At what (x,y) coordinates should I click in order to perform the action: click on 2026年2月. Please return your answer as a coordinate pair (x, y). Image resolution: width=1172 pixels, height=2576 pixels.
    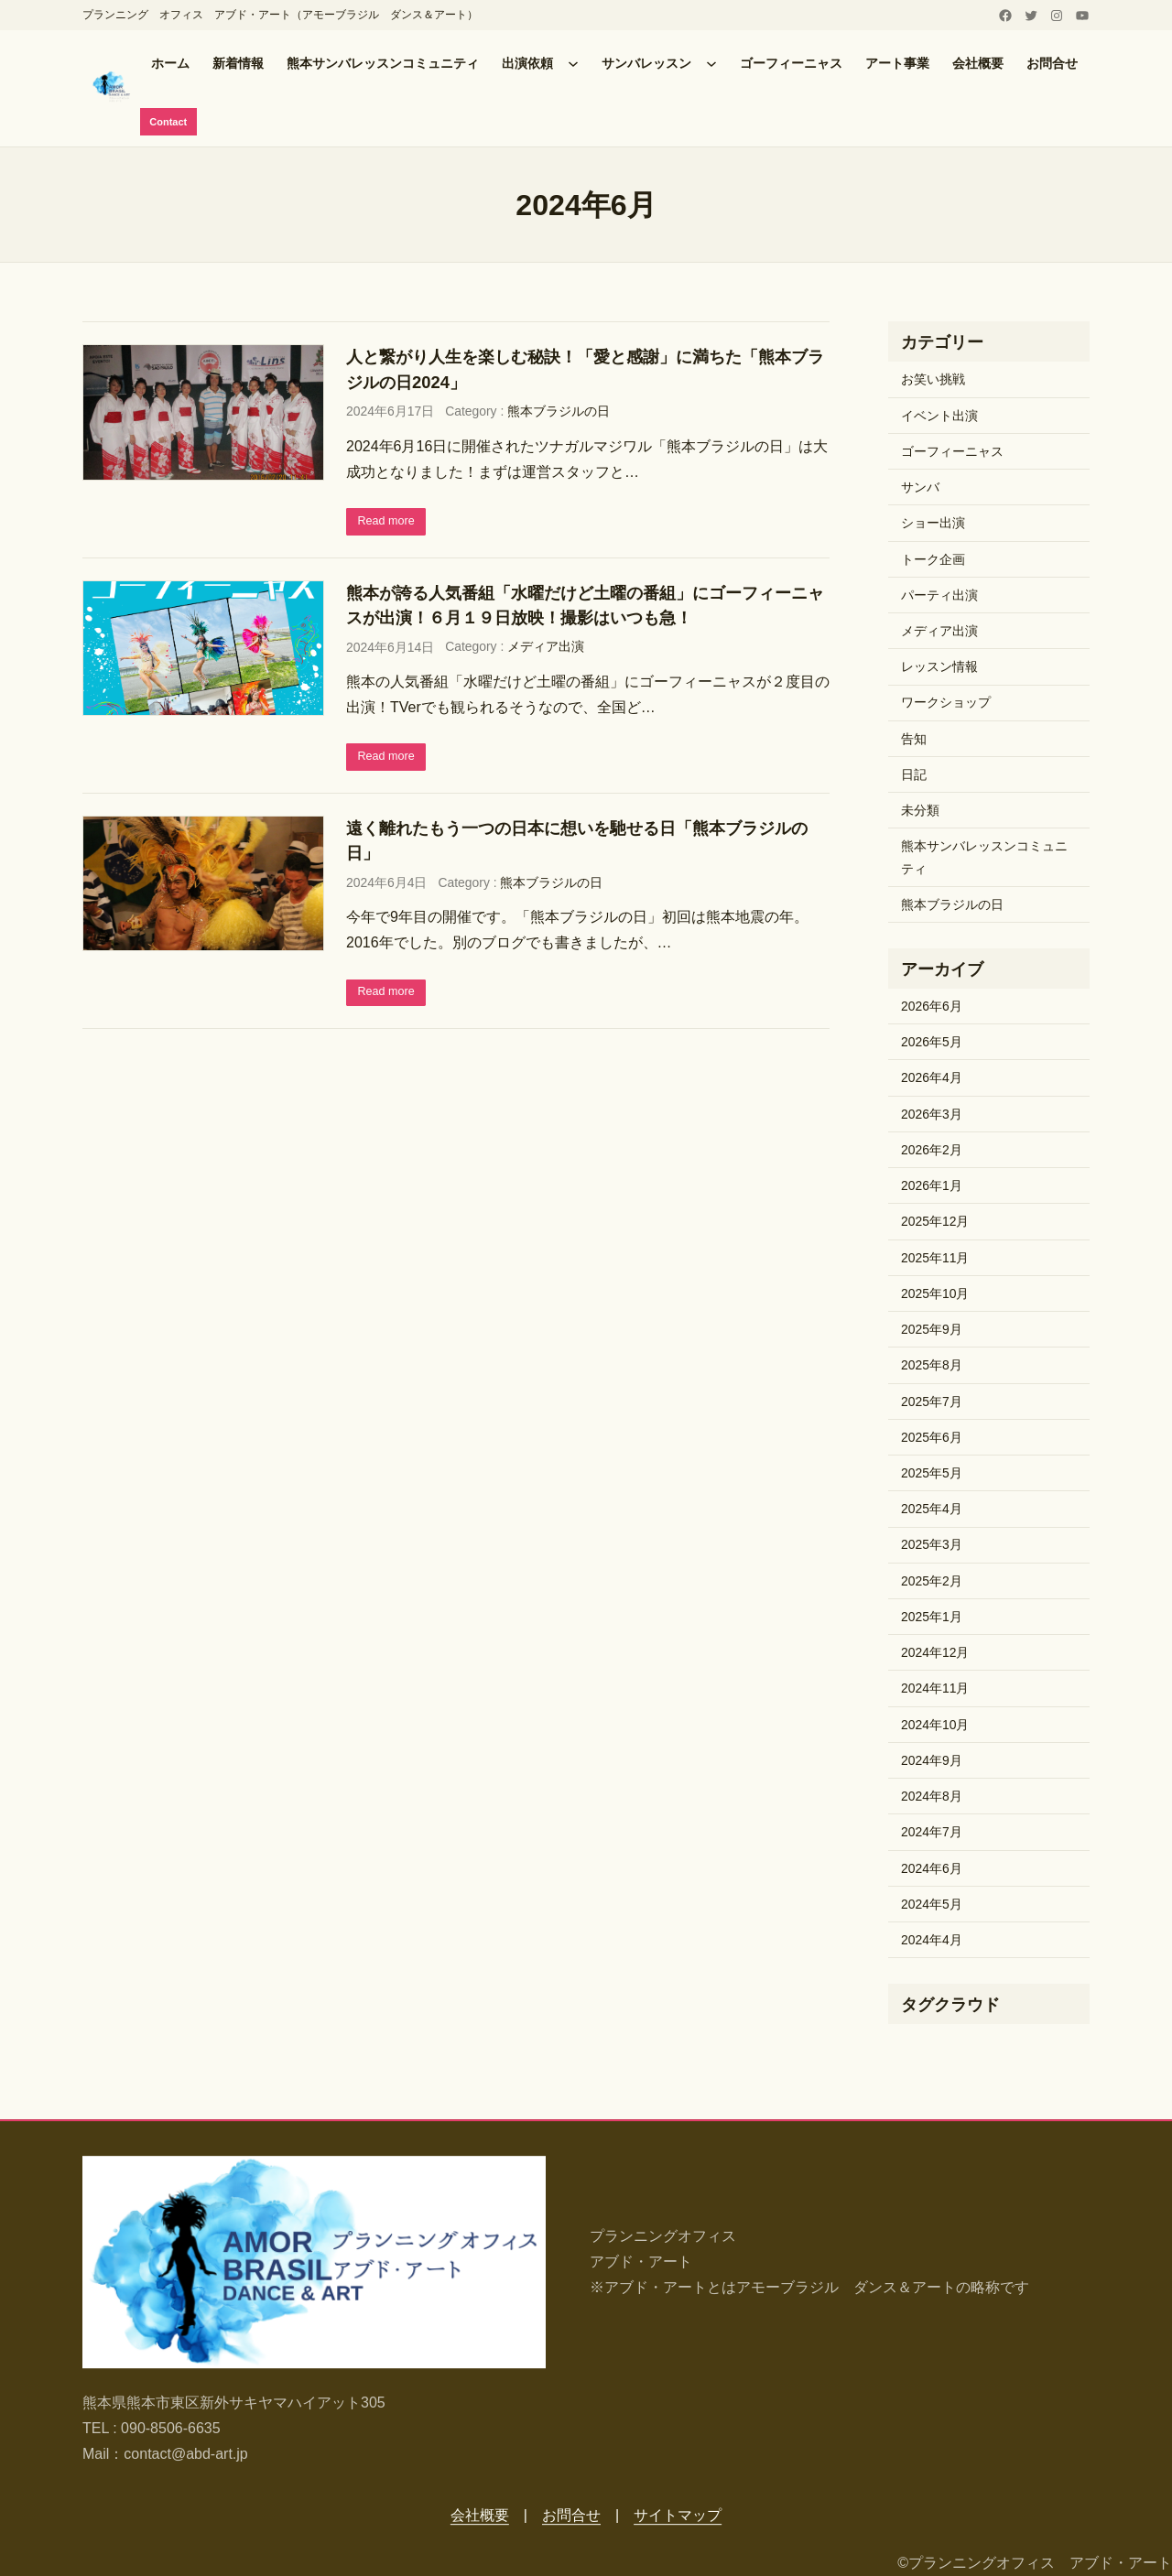
    Looking at the image, I should click on (931, 1151).